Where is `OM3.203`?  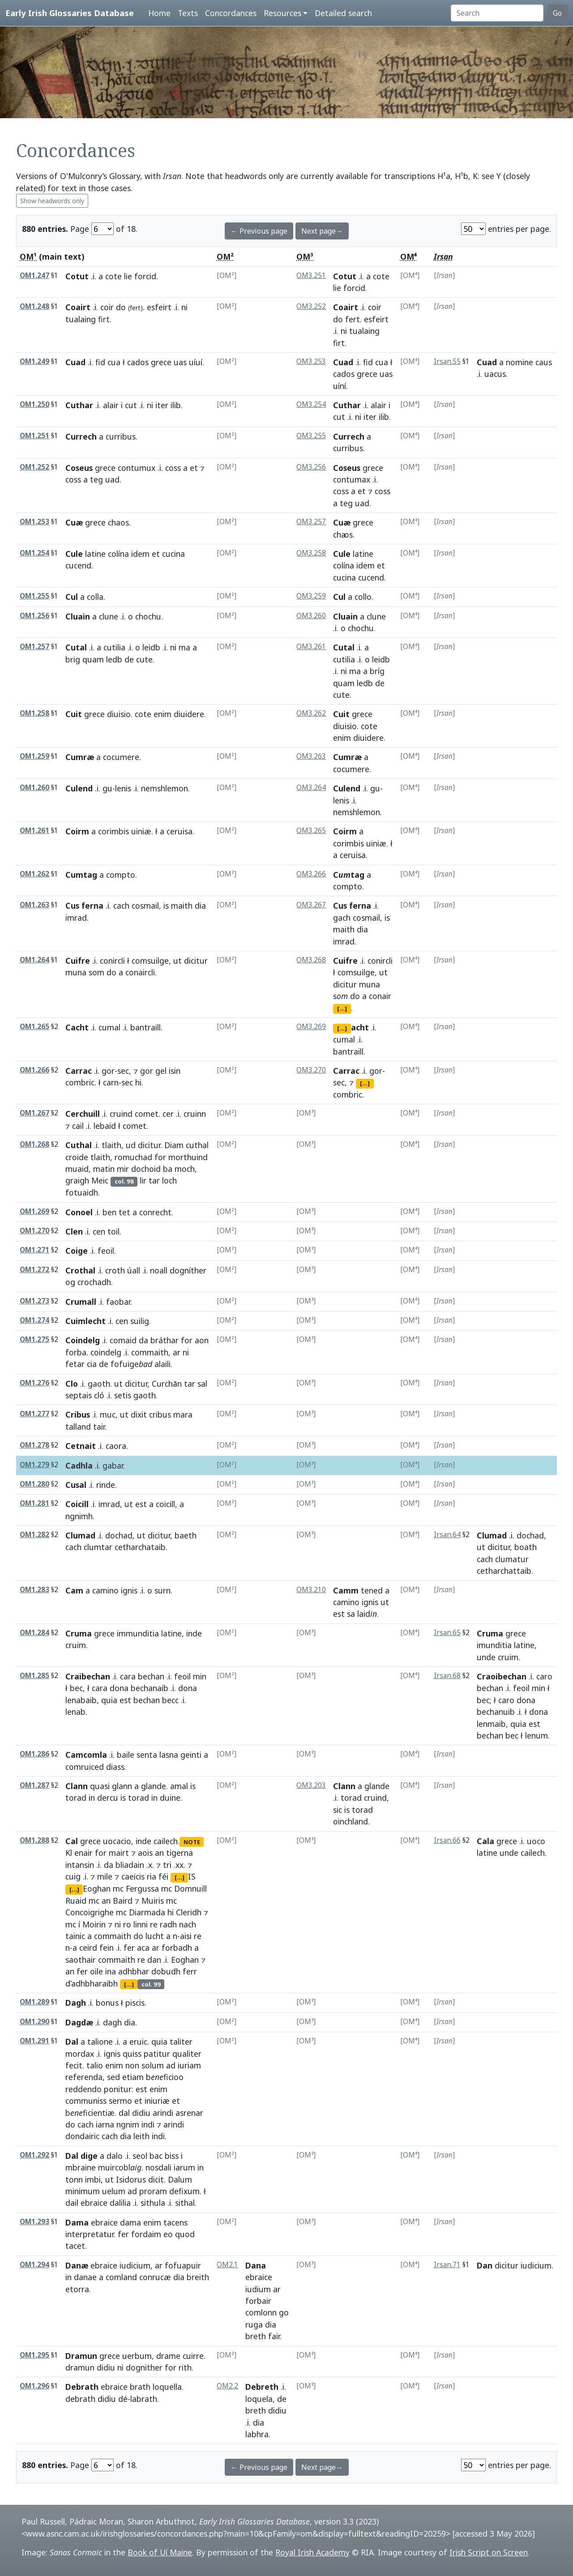
OM3.203 is located at coordinates (311, 1785).